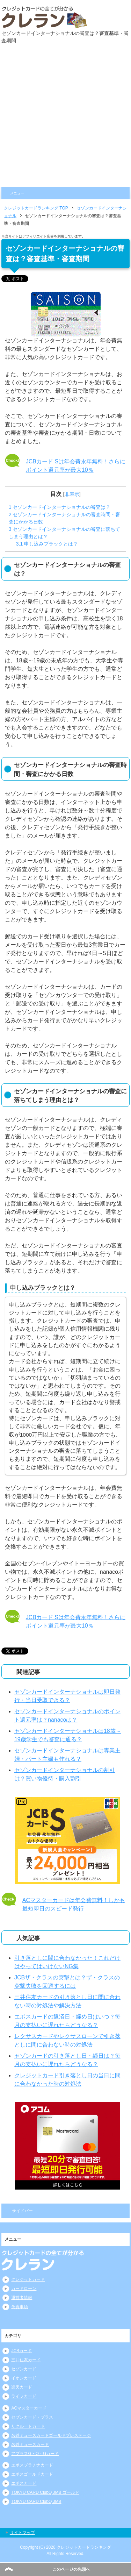 The height and width of the screenshot is (2576, 131). Describe the element at coordinates (30, 2444) in the screenshot. I see `名鉄ミューズカード` at that location.